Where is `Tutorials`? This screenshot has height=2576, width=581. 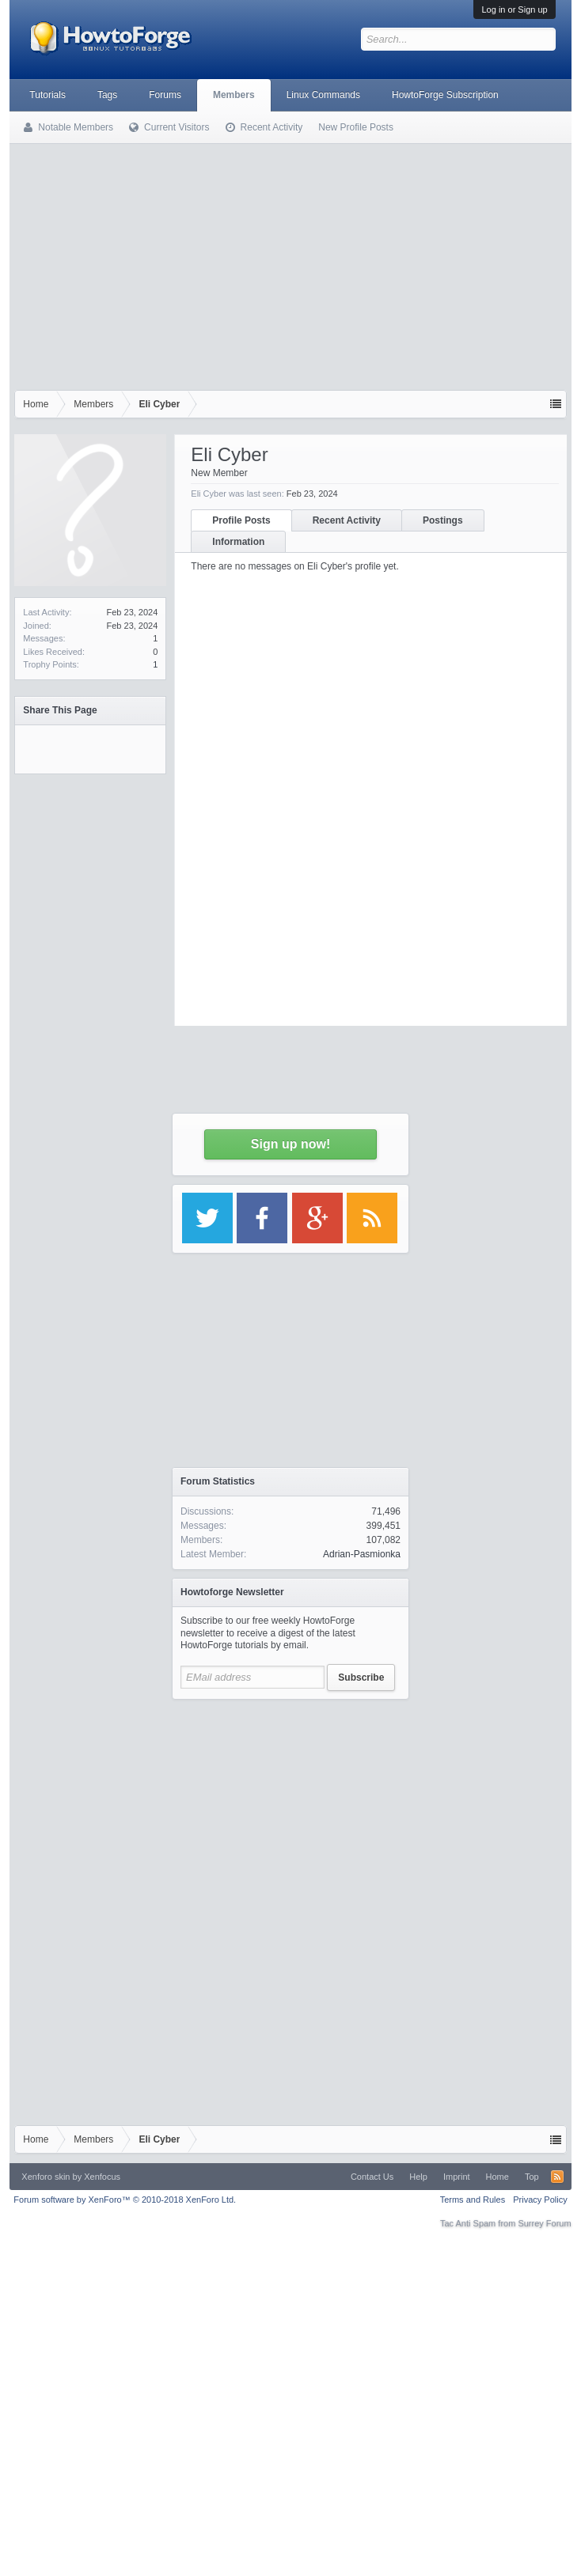 Tutorials is located at coordinates (47, 94).